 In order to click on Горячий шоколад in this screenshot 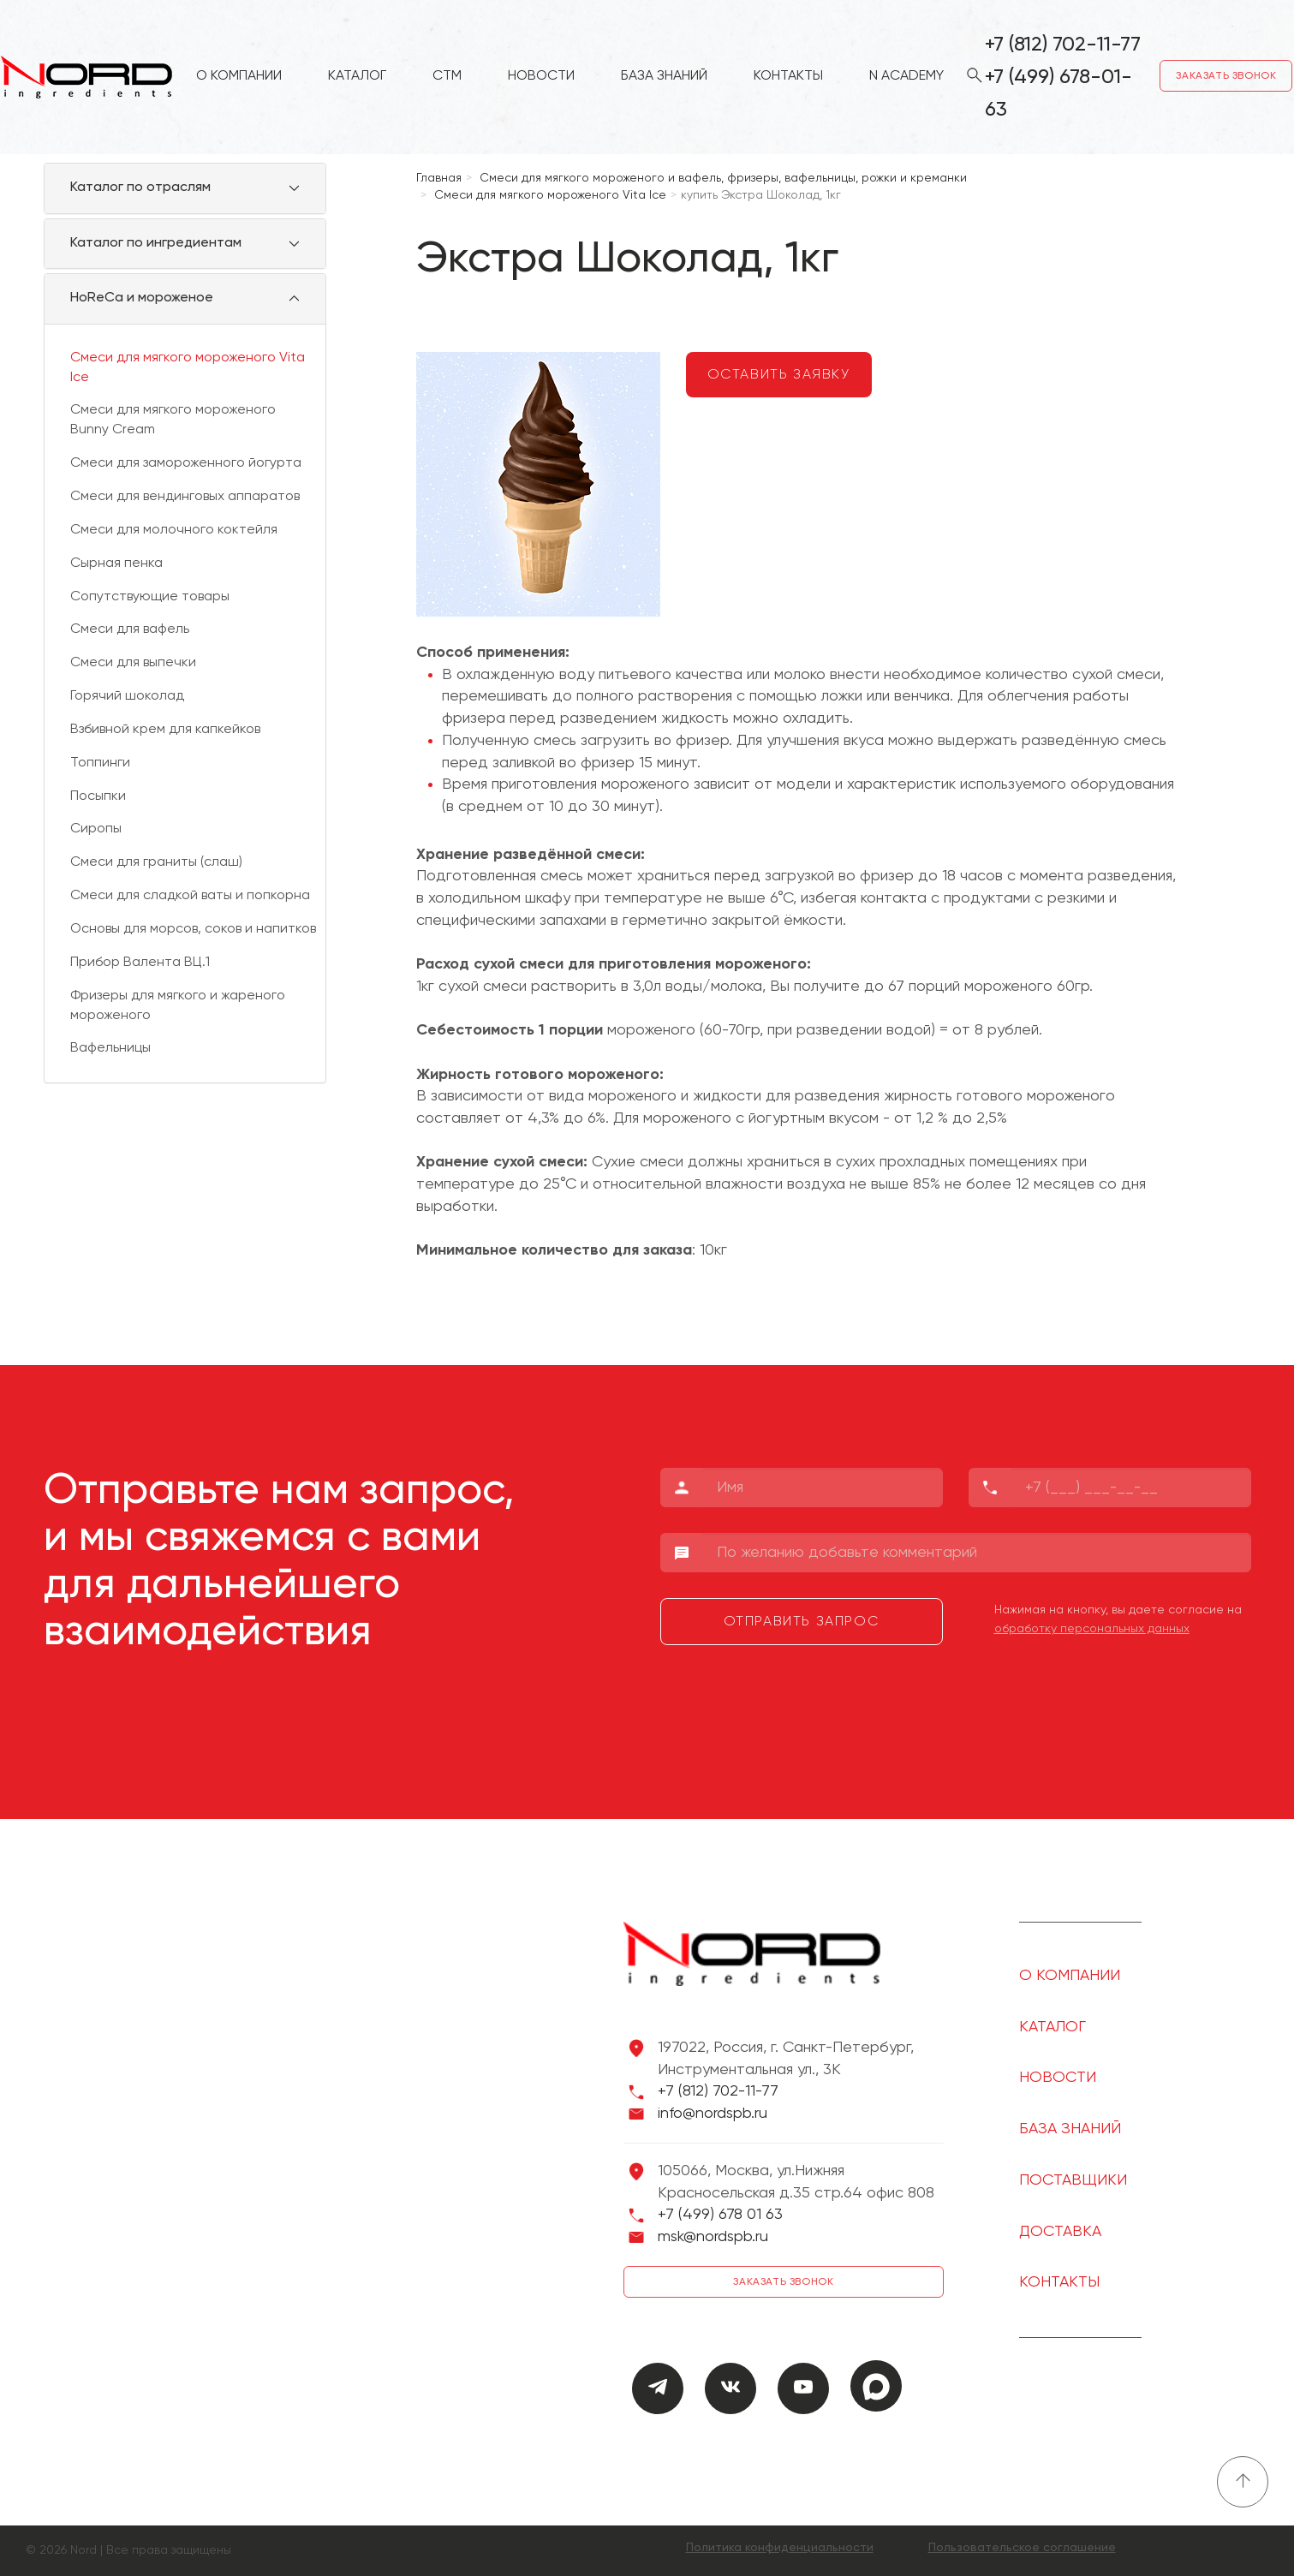, I will do `click(127, 696)`.